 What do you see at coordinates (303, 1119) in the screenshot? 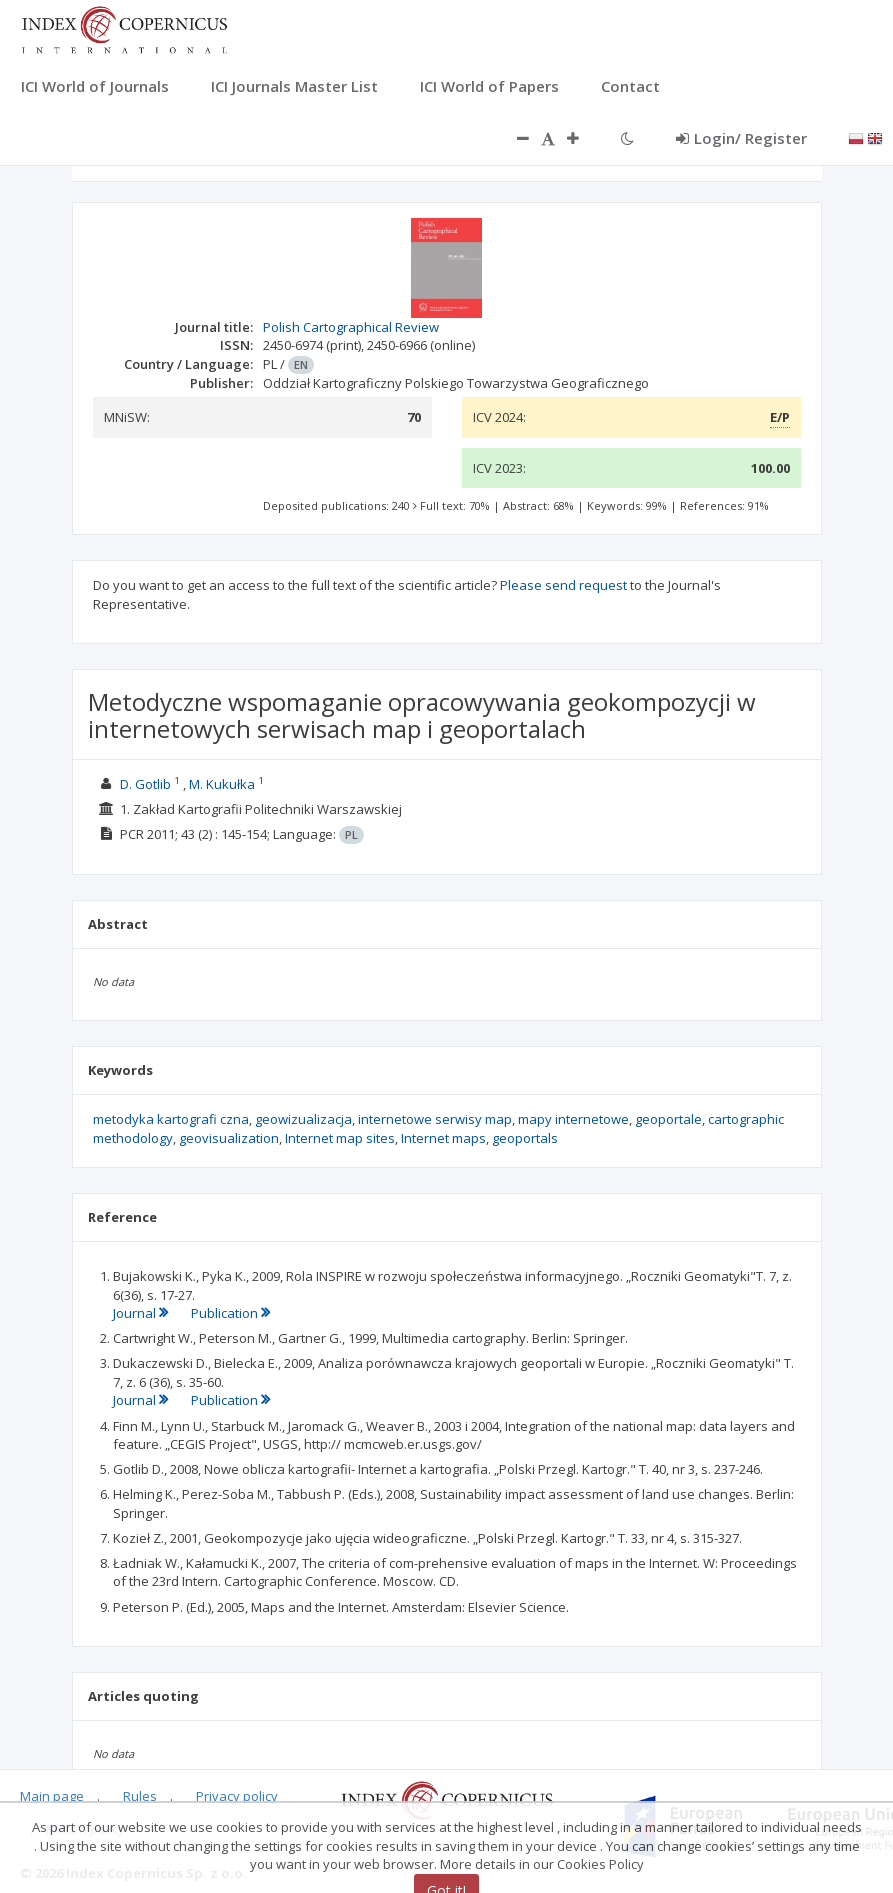
I see `geowizualizacja` at bounding box center [303, 1119].